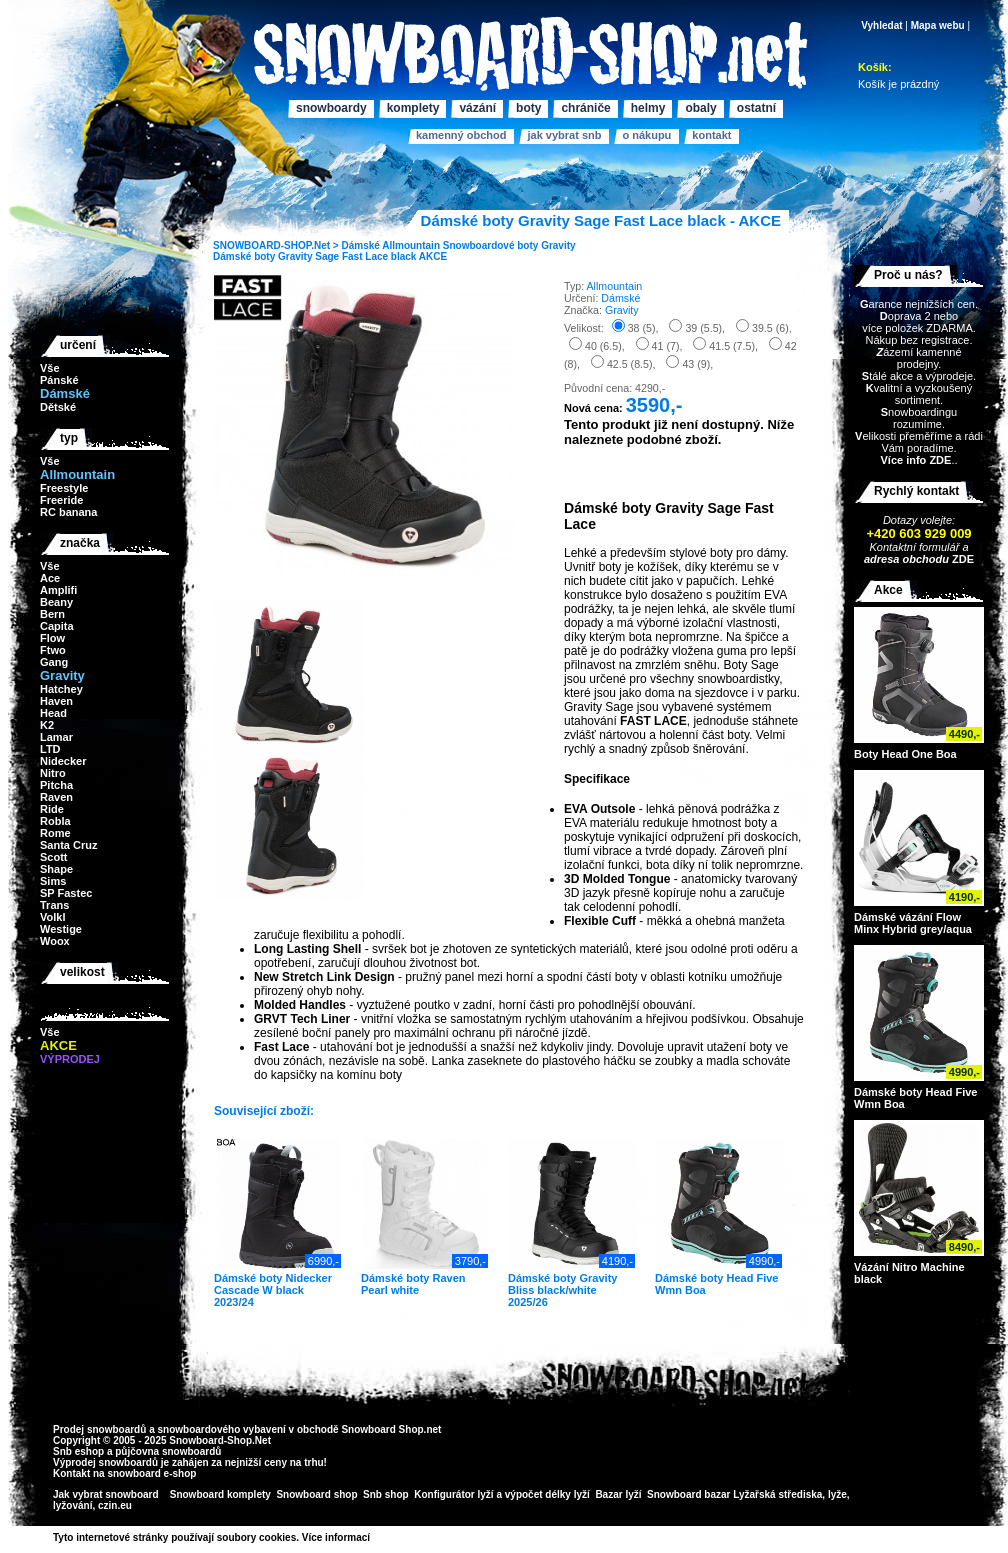 The width and height of the screenshot is (1008, 1553). I want to click on Freestyle, so click(64, 488).